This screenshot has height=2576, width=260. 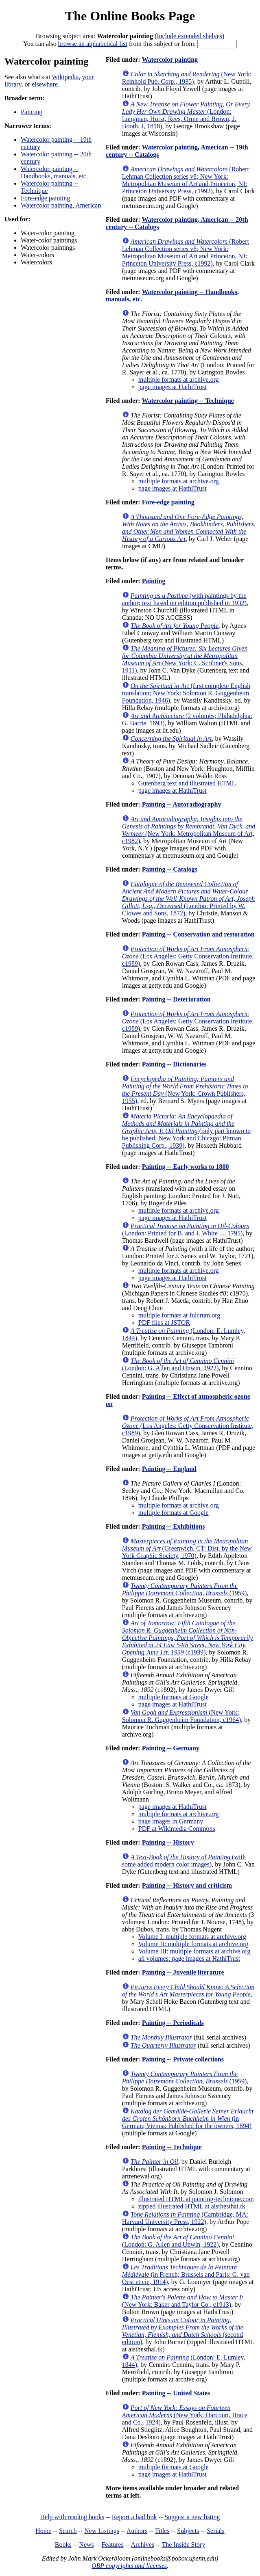 What do you see at coordinates (169, 869) in the screenshot?
I see `Painting -- Catalogs` at bounding box center [169, 869].